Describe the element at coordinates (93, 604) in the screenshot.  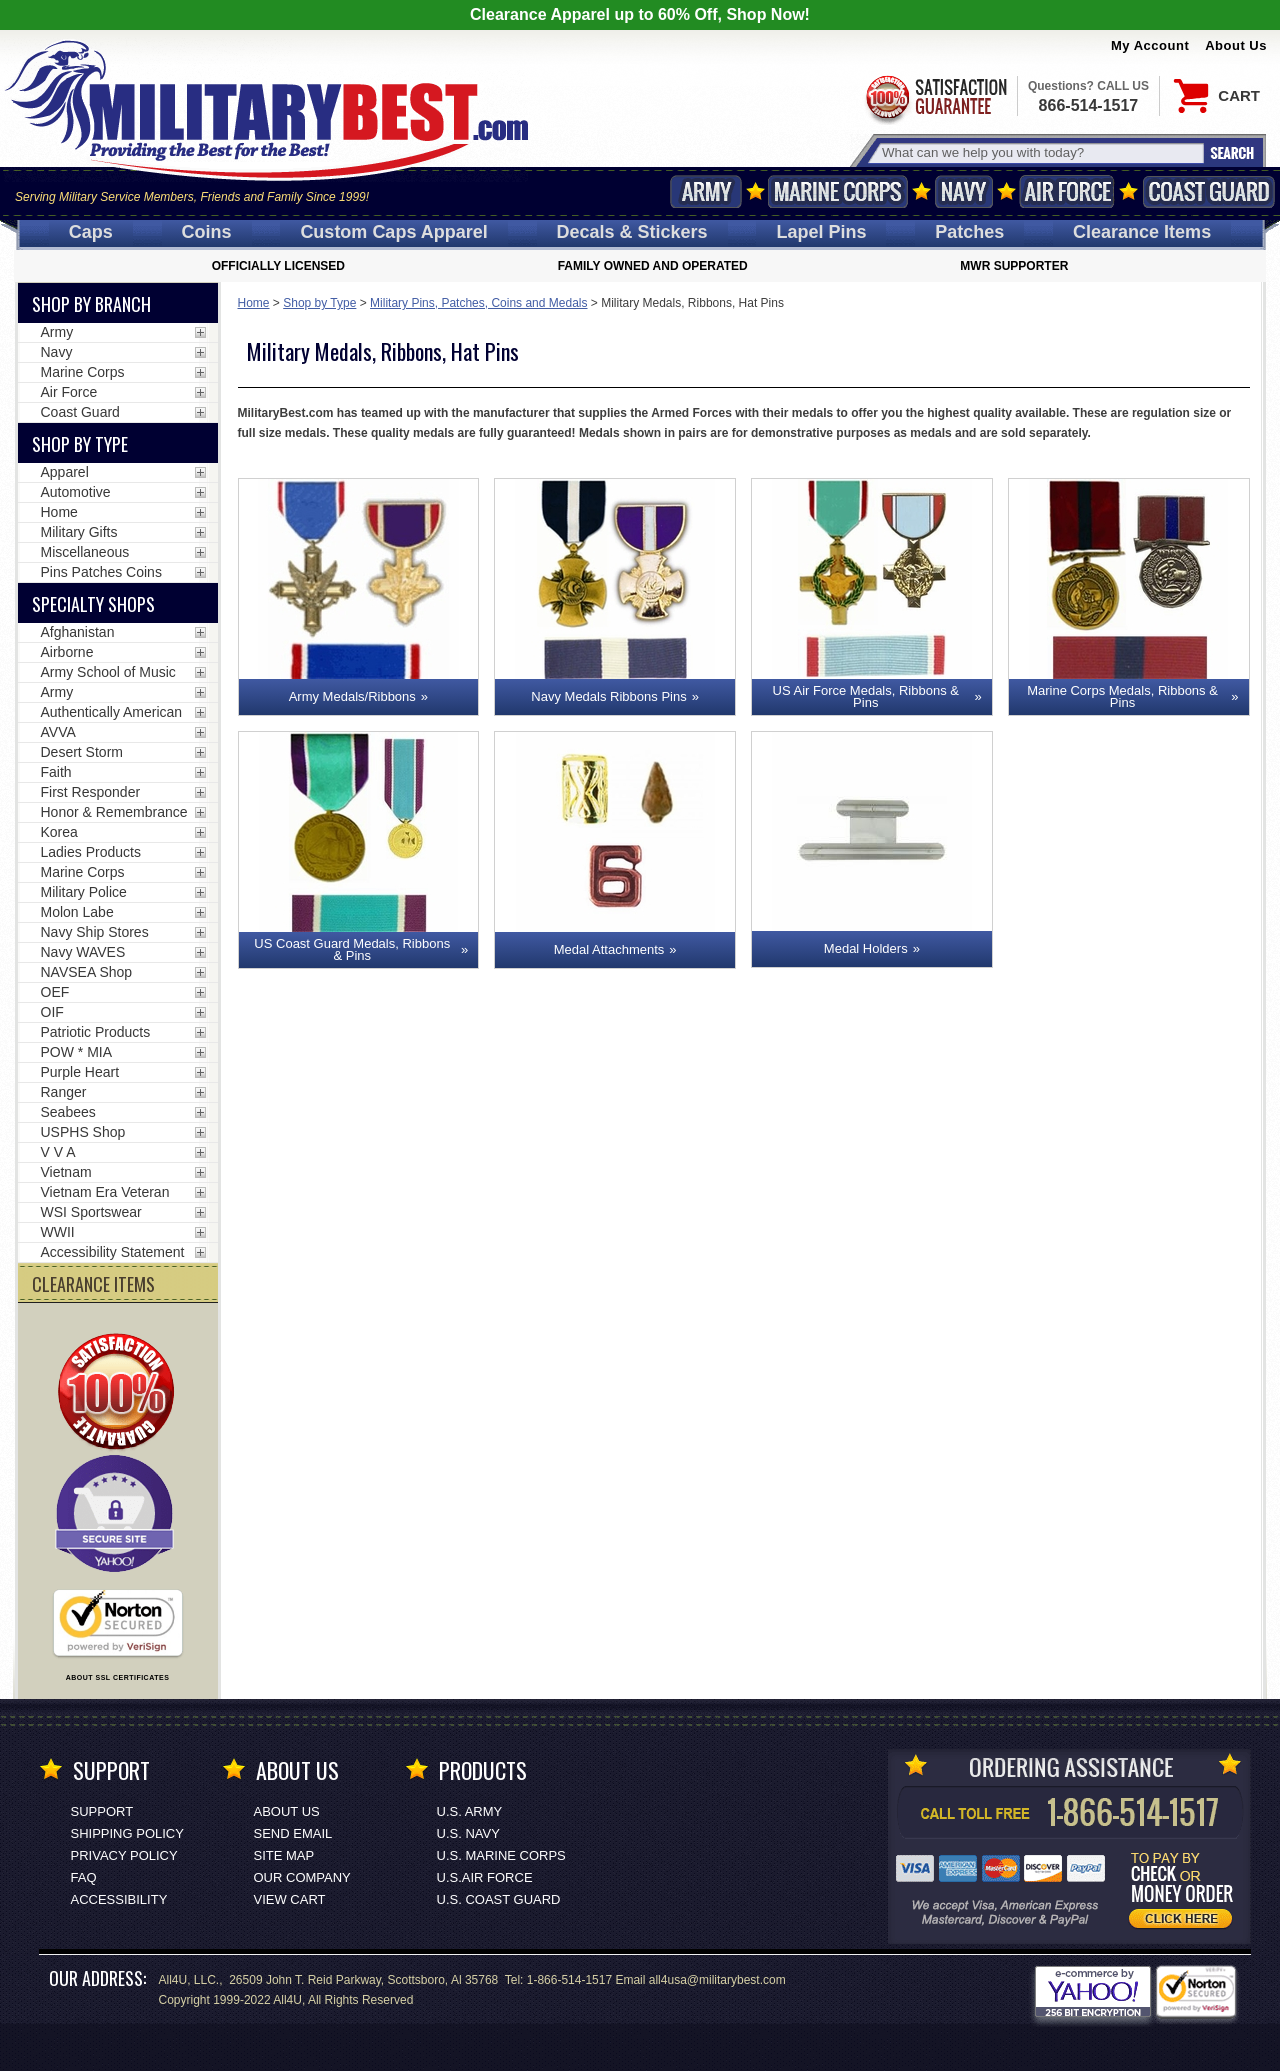
I see `Specialty Shops` at that location.